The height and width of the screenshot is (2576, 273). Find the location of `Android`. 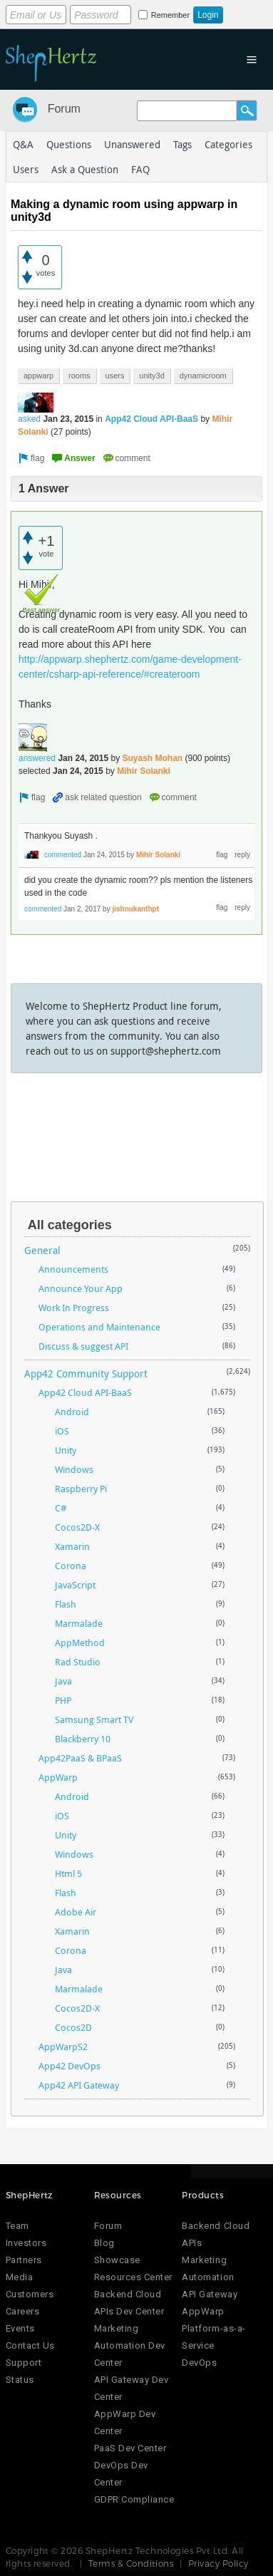

Android is located at coordinates (72, 1411).